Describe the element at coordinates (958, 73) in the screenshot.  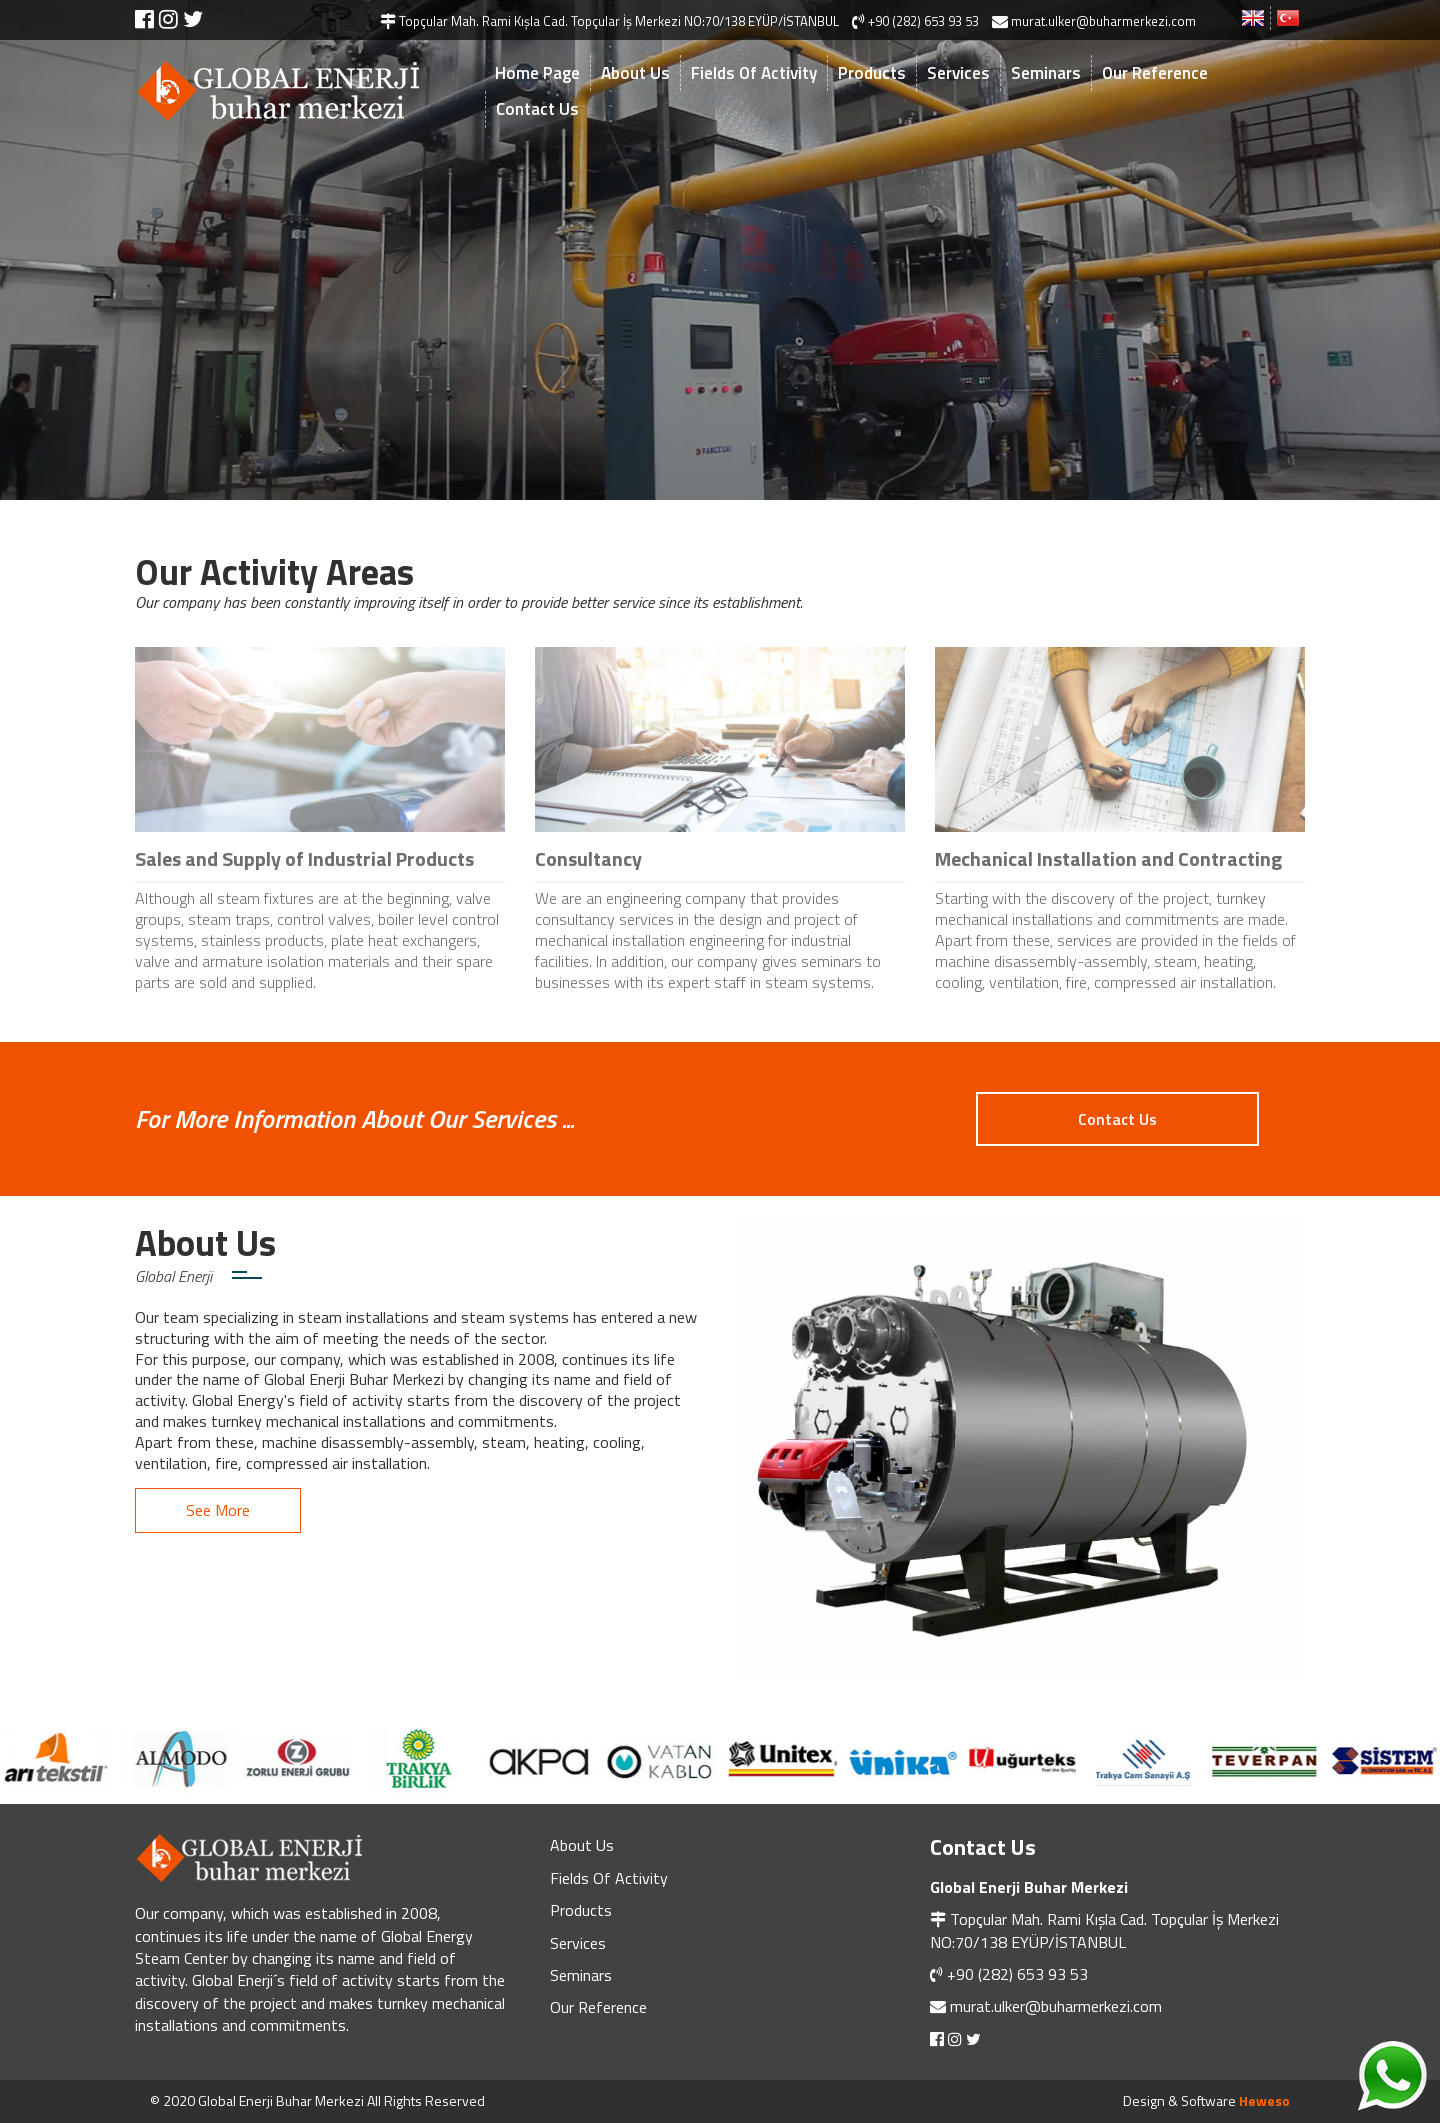
I see `Services` at that location.